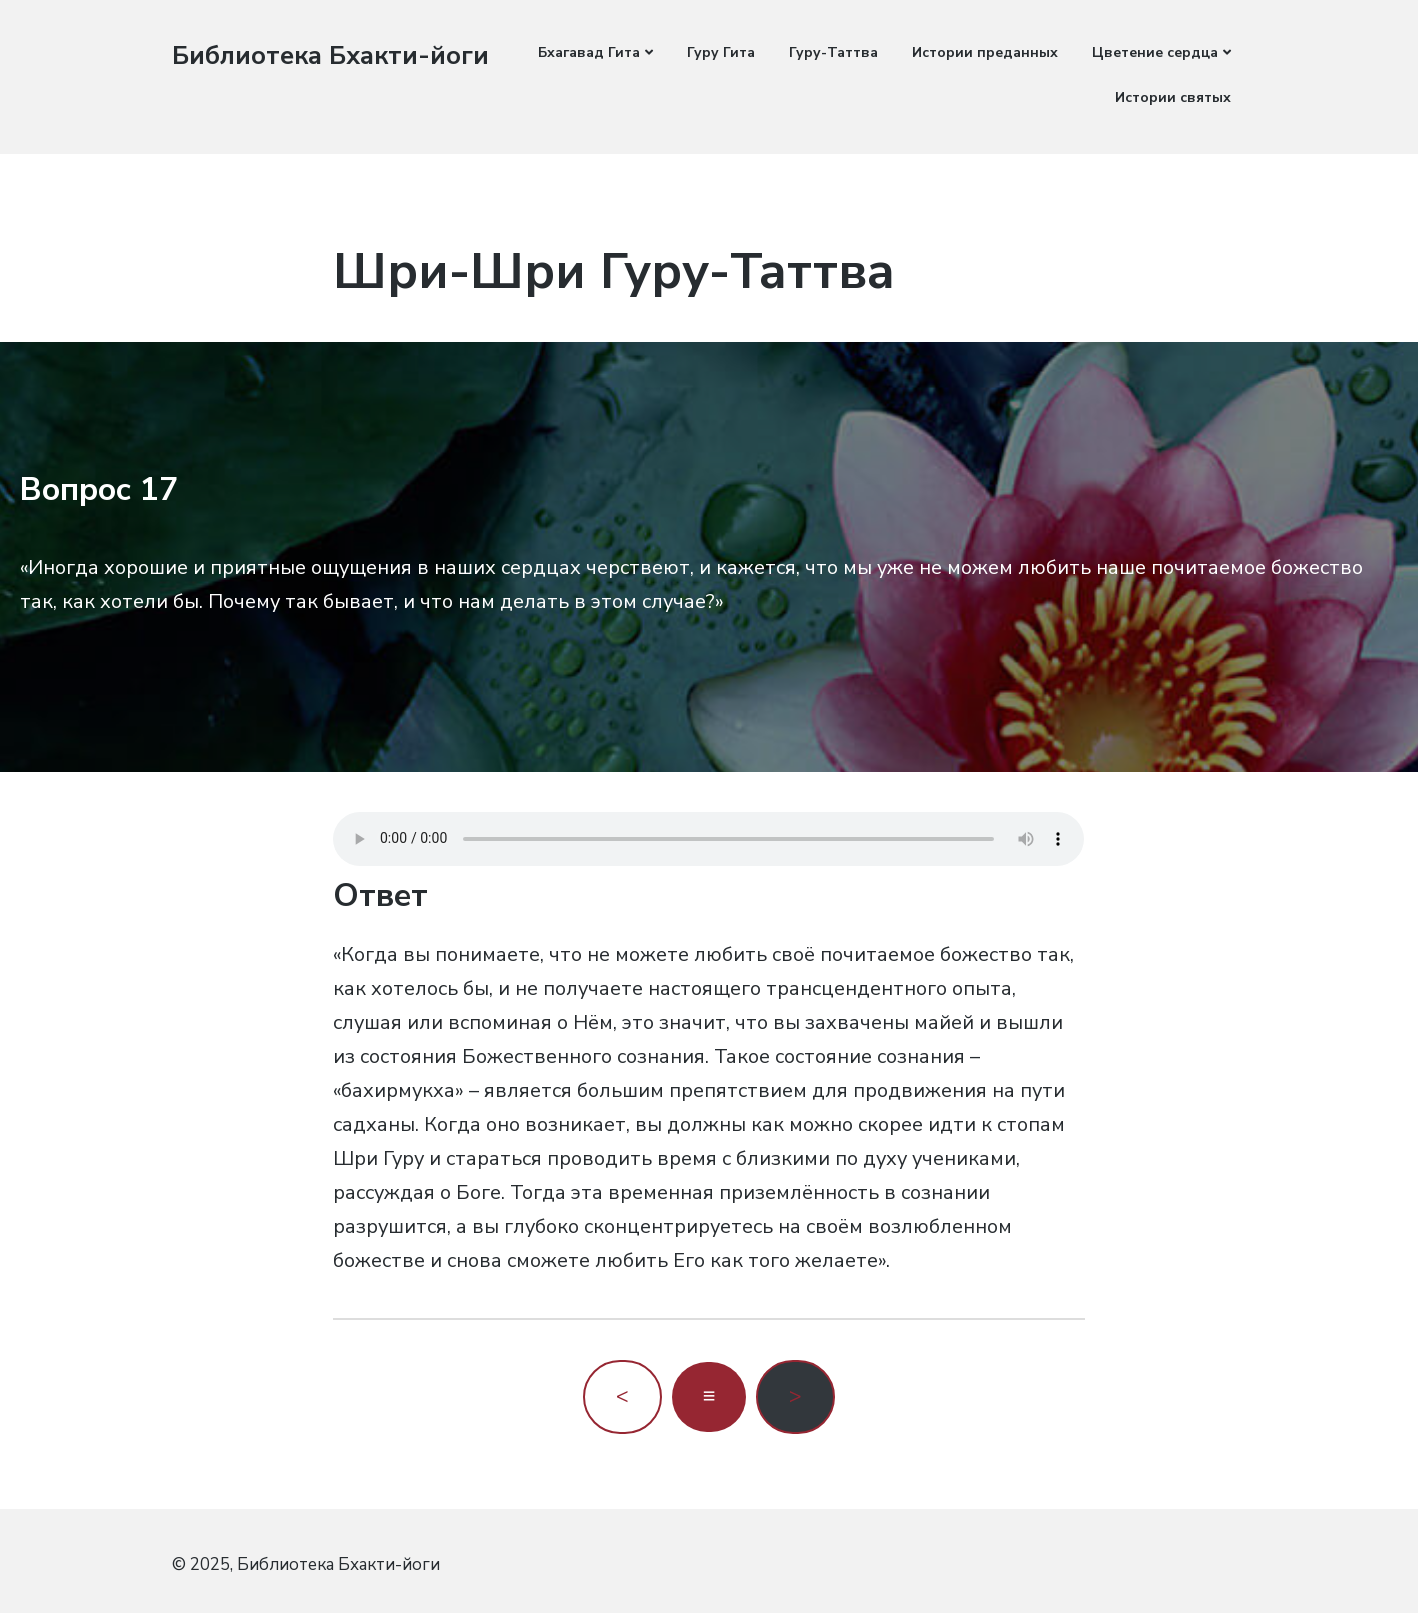 Image resolution: width=1418 pixels, height=1615 pixels. Describe the element at coordinates (1155, 52) in the screenshot. I see `Цветение сердца` at that location.